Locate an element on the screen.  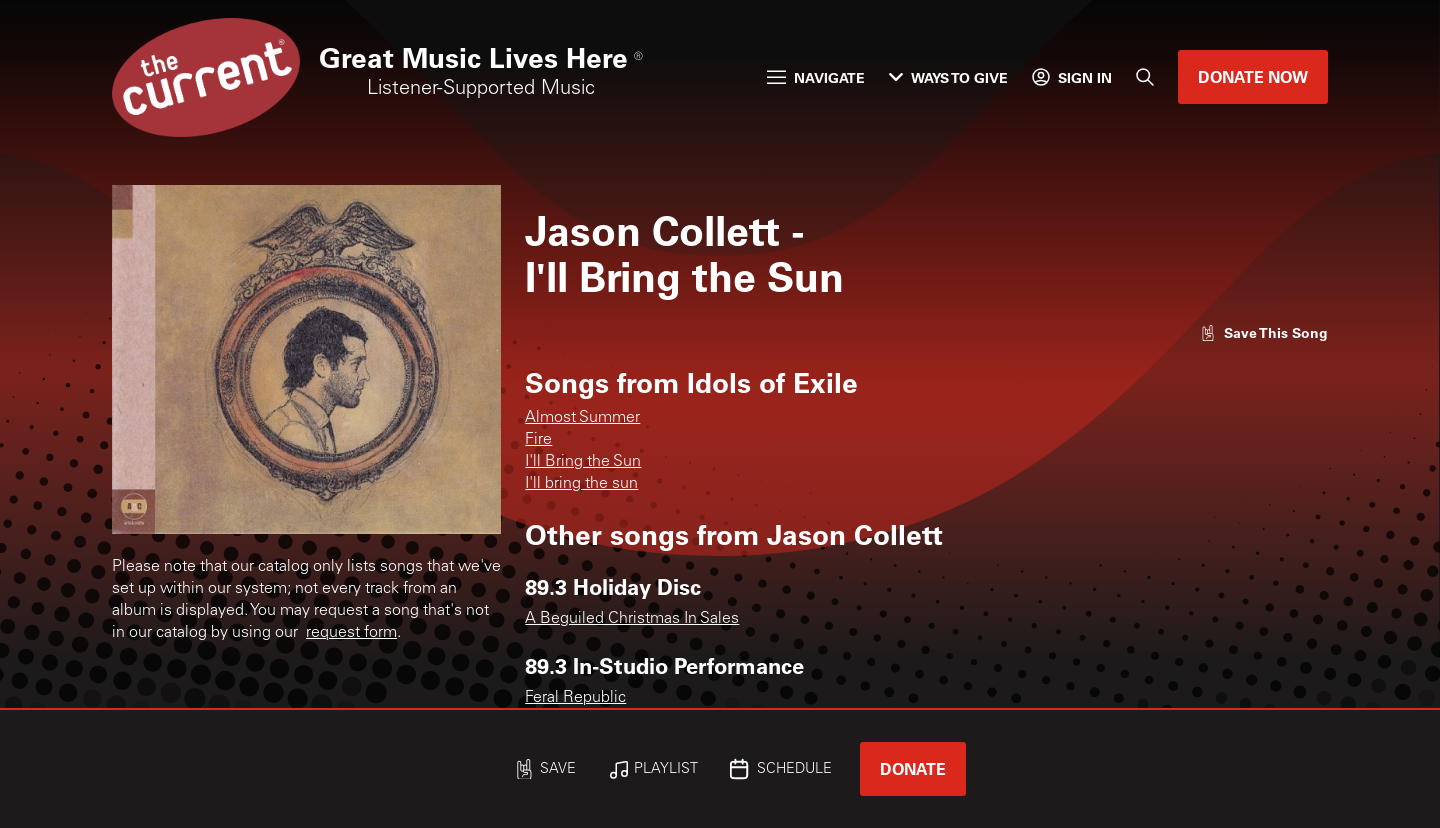
Feral Republic is located at coordinates (575, 698).